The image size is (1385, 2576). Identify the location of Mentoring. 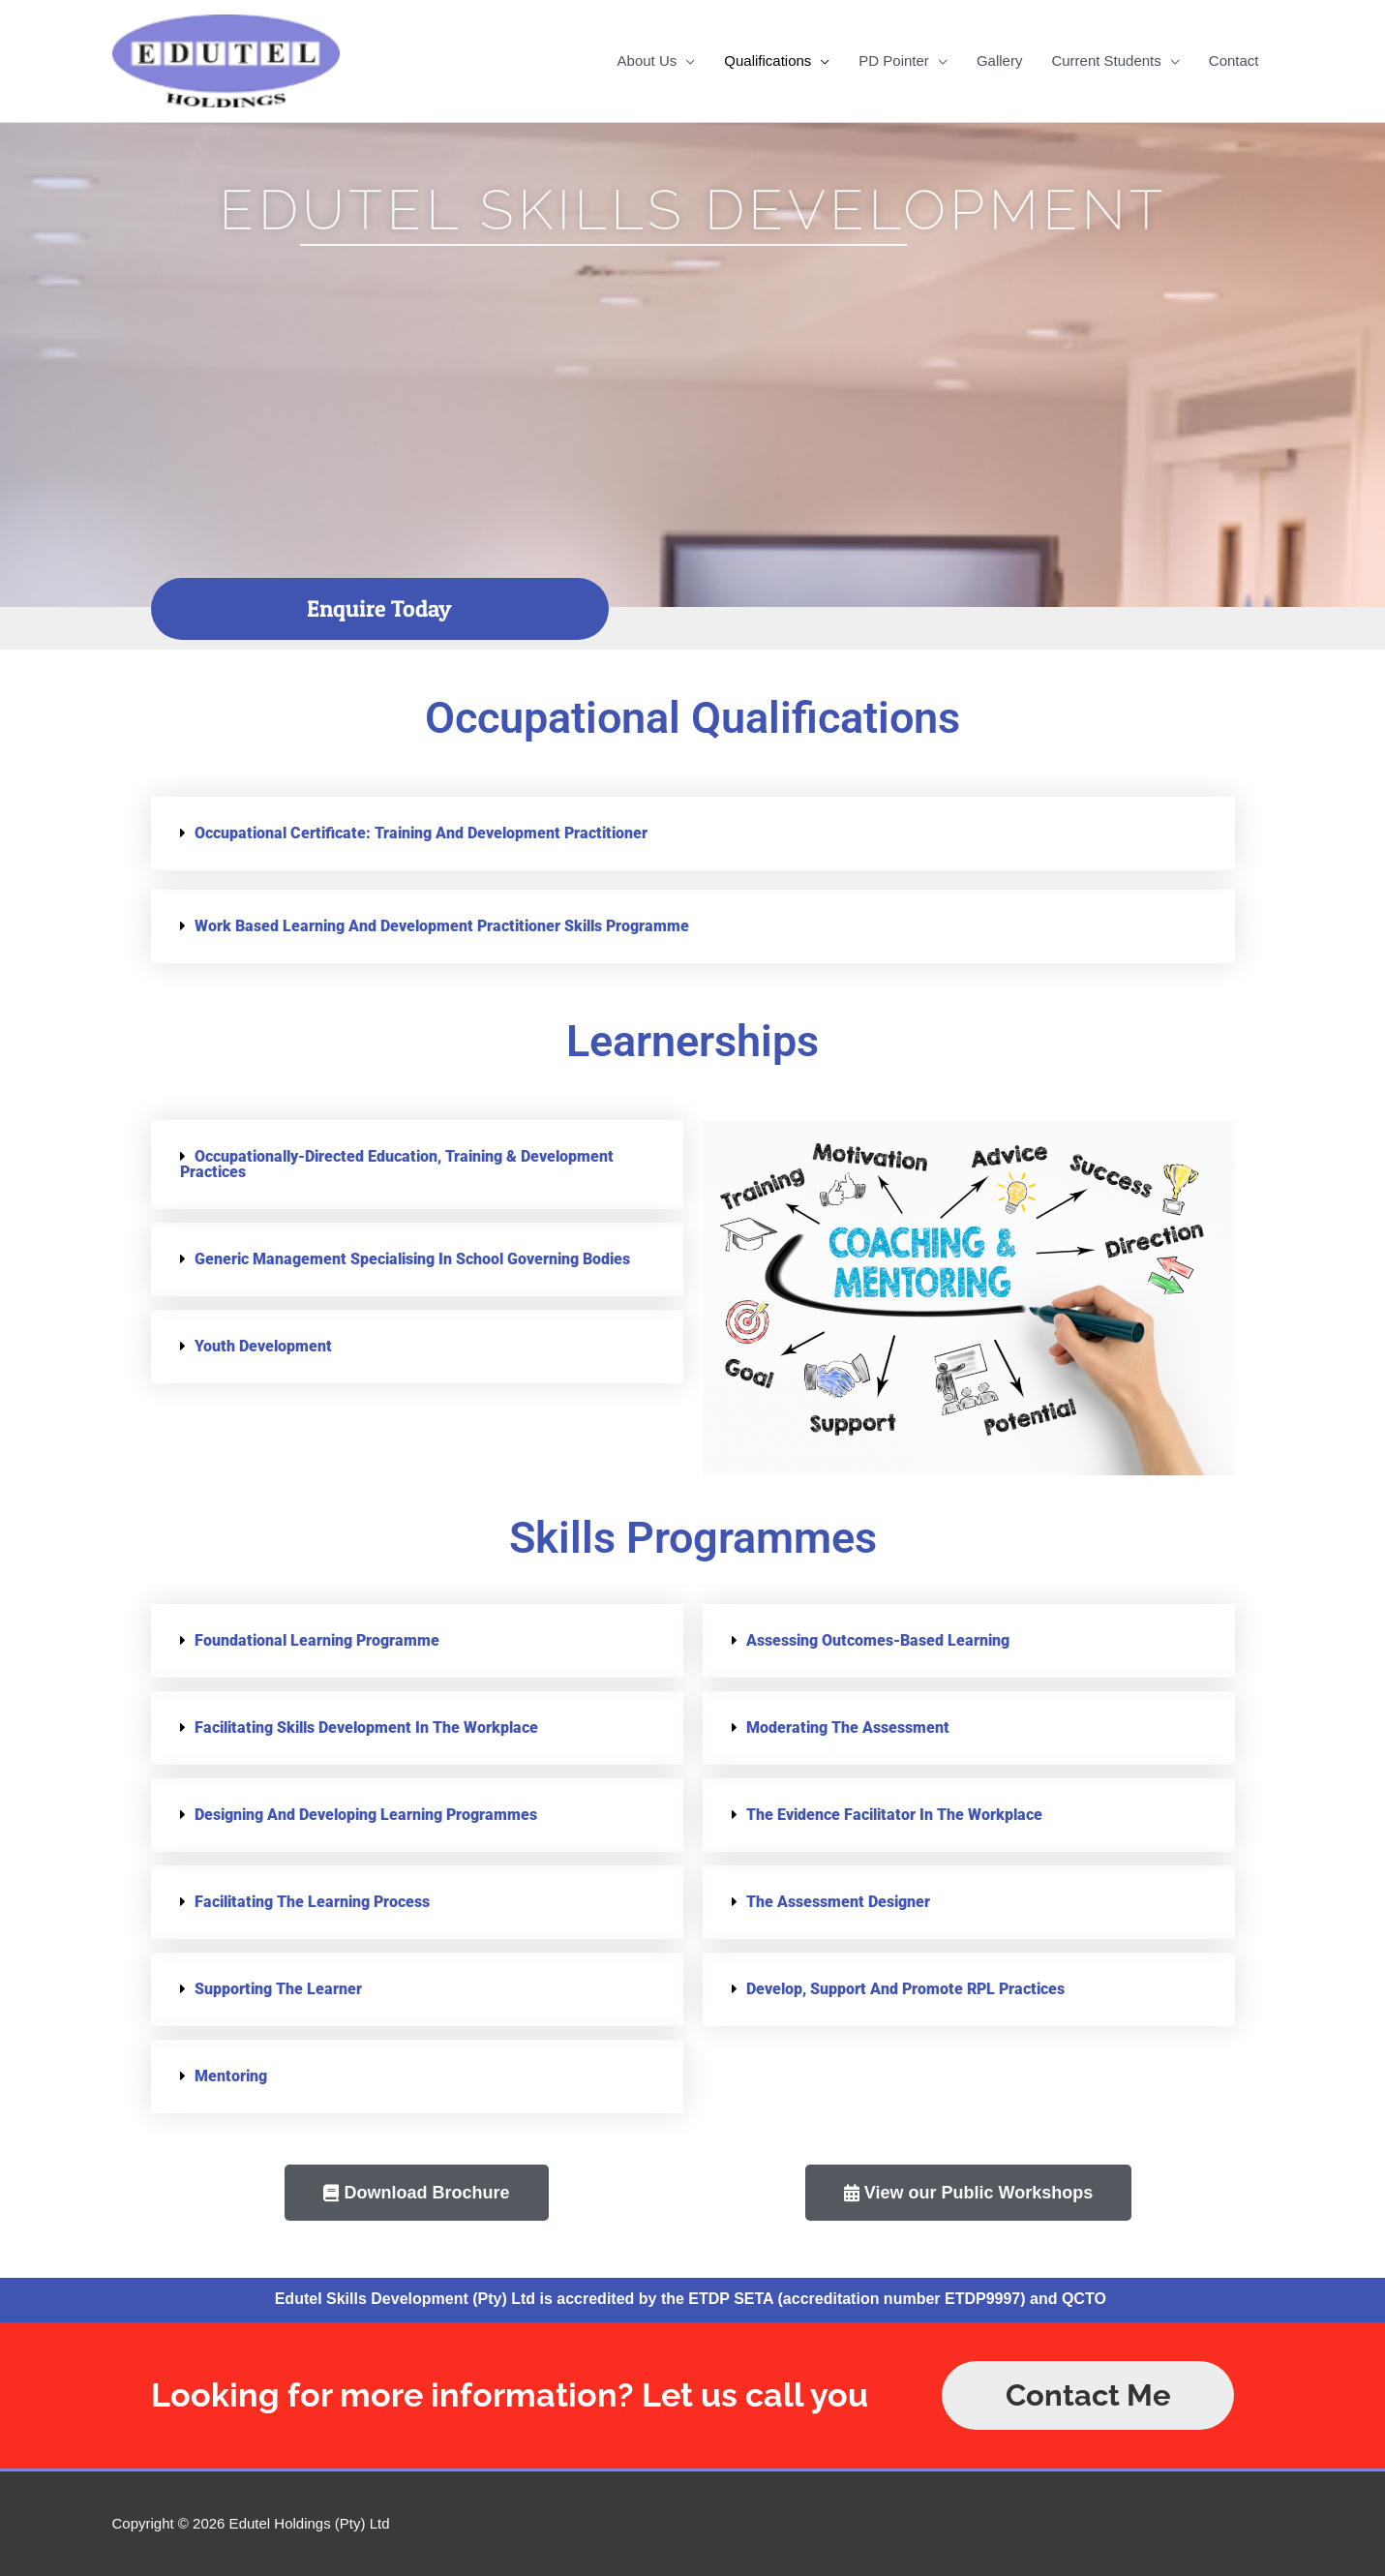
(231, 2076).